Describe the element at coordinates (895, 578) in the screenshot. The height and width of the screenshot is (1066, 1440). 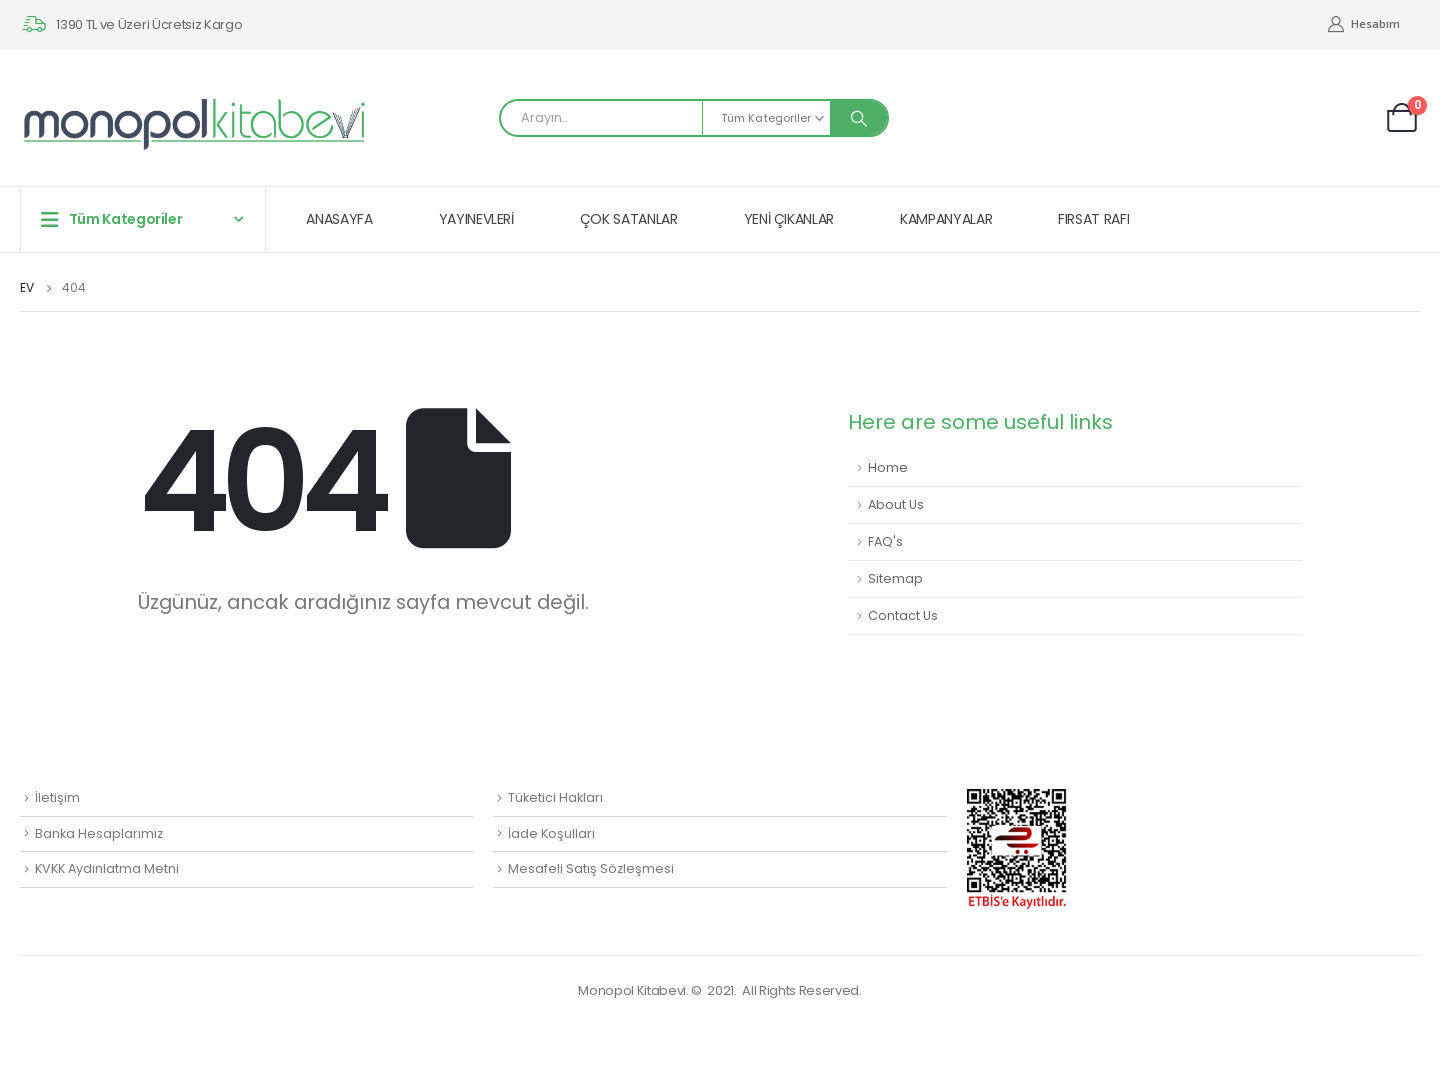
I see `Sitemap` at that location.